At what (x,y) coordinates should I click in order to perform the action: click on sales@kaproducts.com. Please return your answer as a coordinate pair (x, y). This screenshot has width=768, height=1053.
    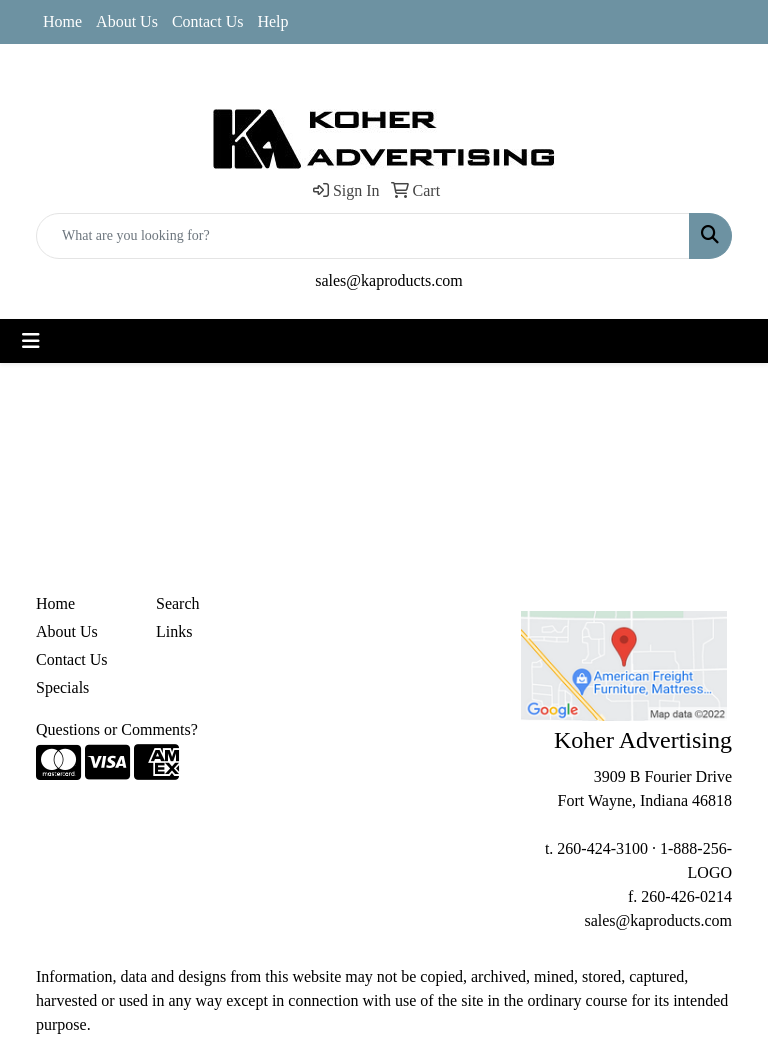
    Looking at the image, I should click on (389, 280).